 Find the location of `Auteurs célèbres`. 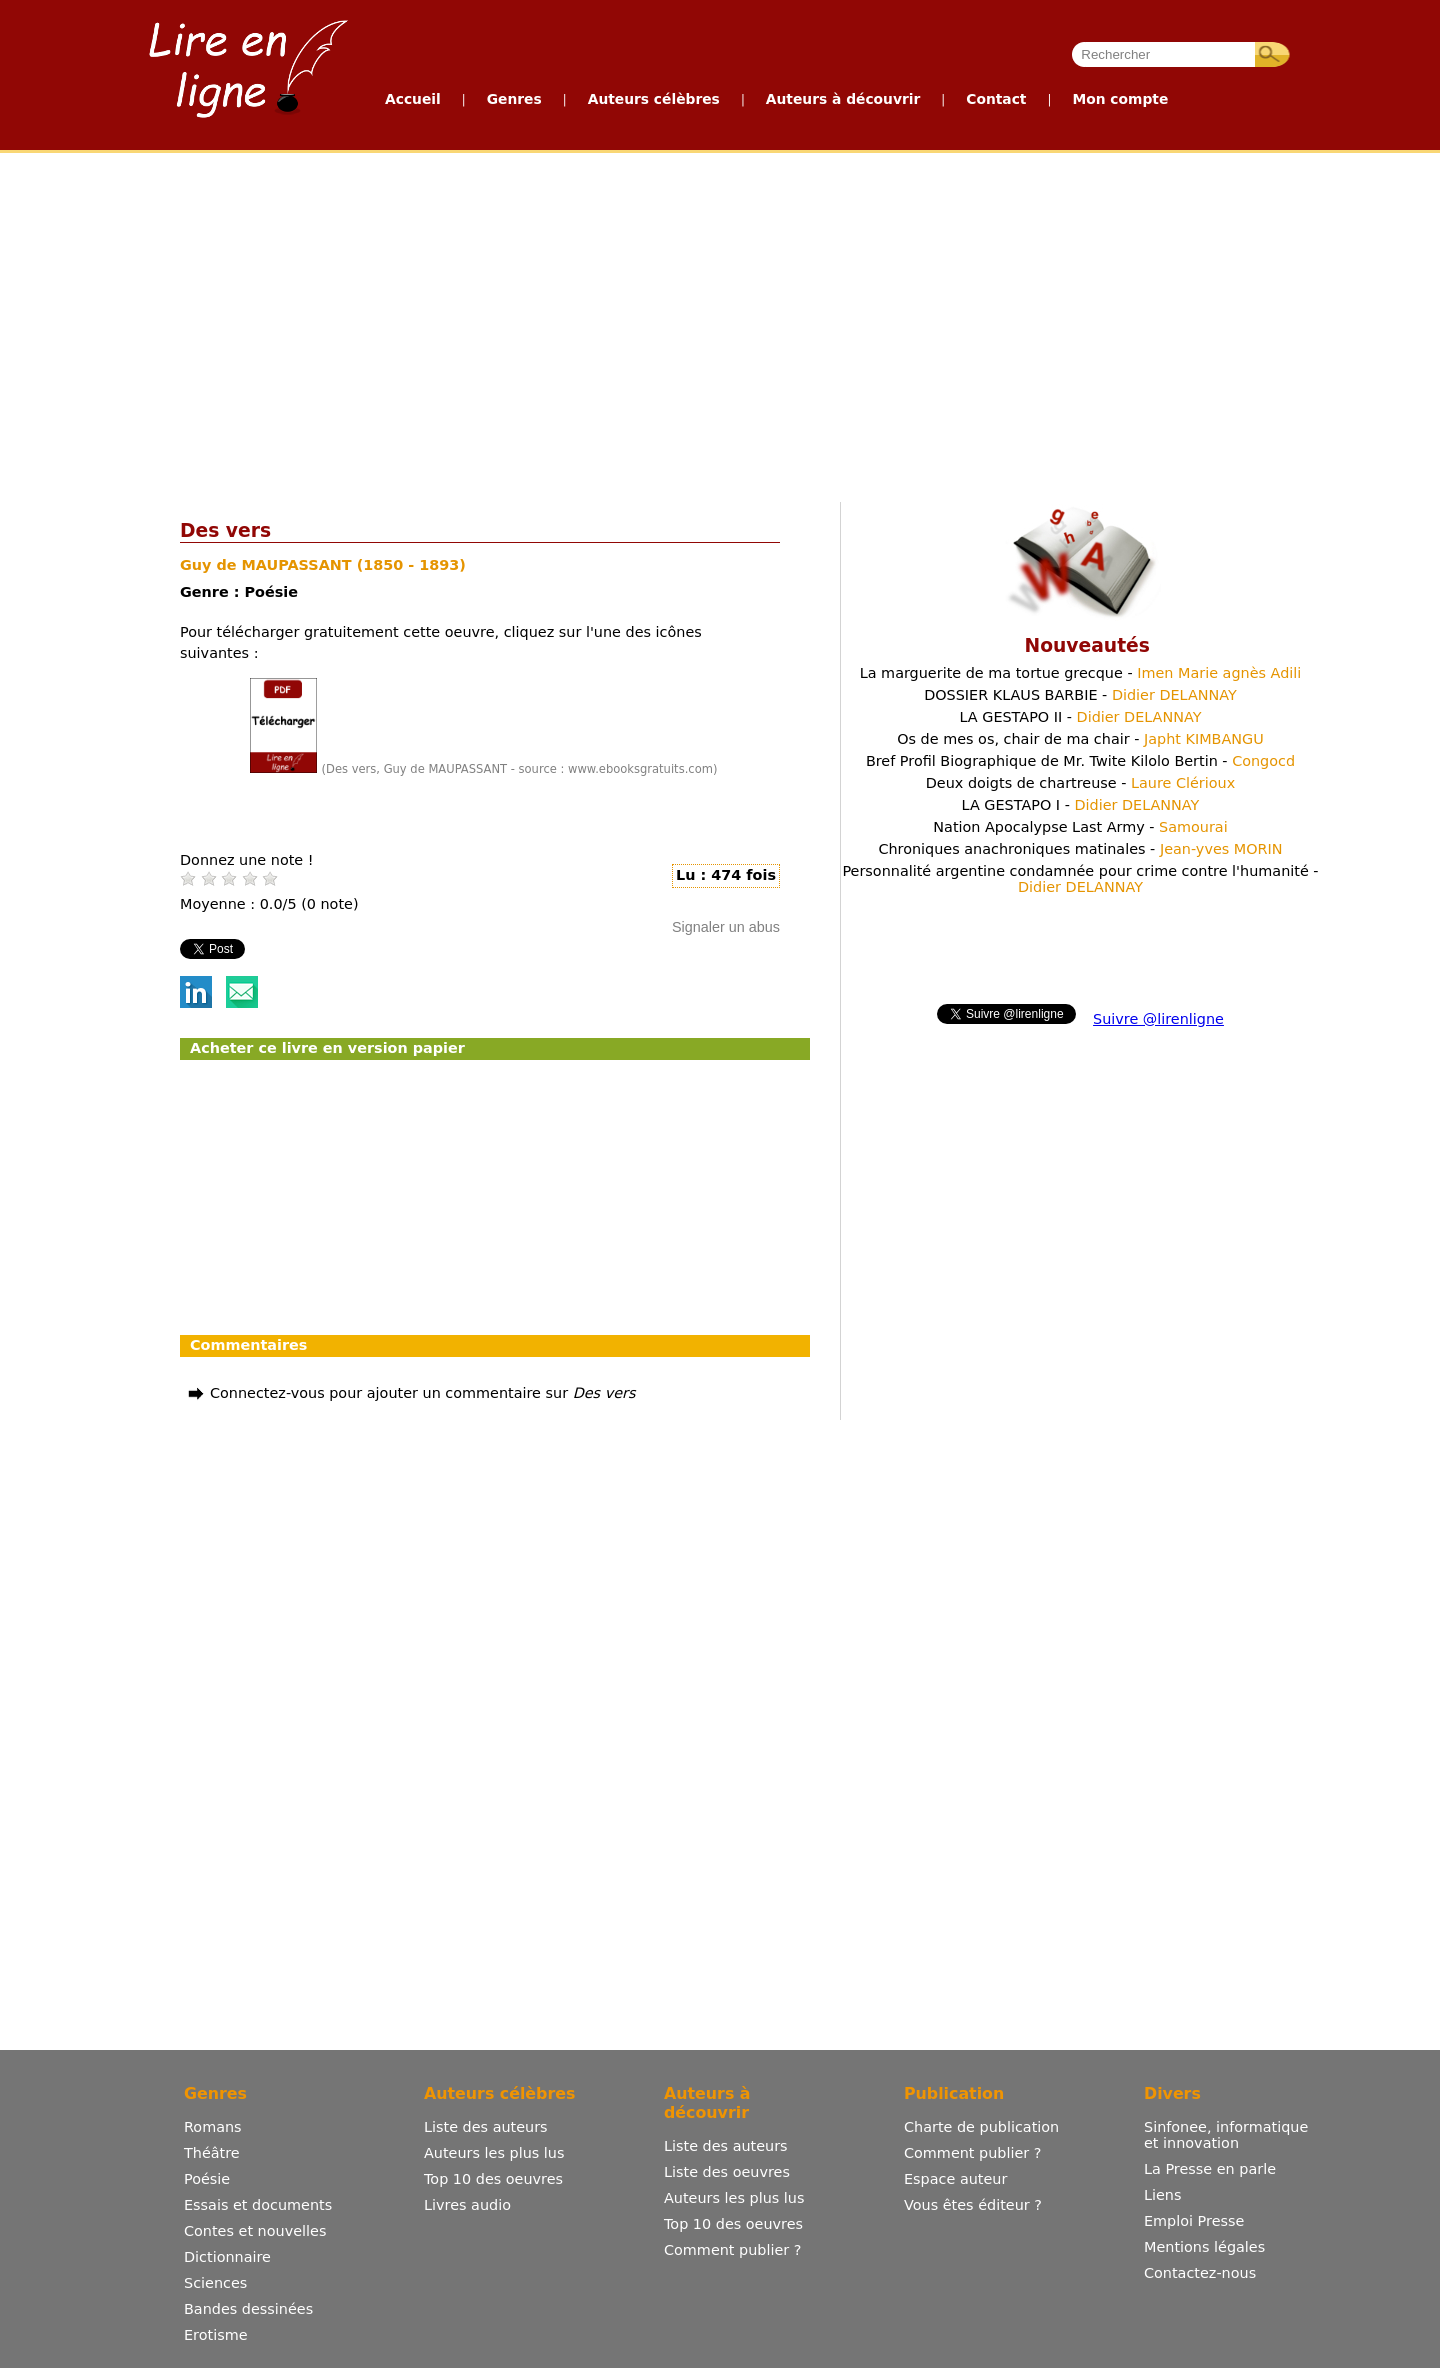

Auteurs célèbres is located at coordinates (654, 99).